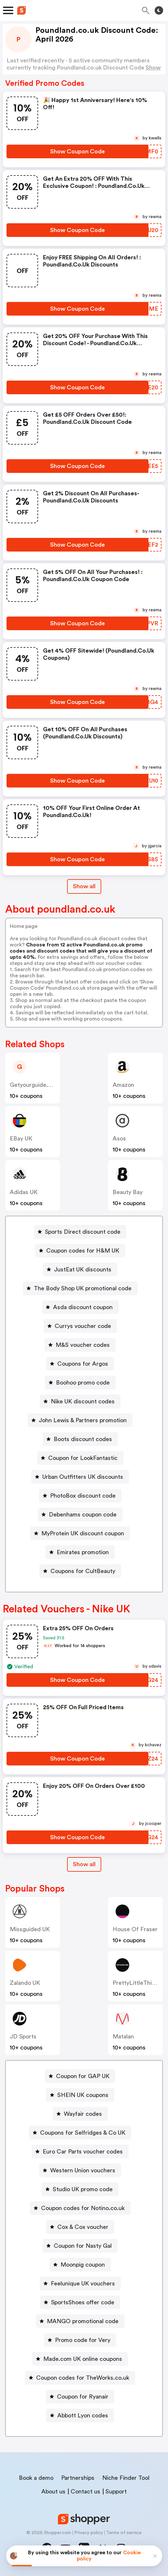  Describe the element at coordinates (80, 2151) in the screenshot. I see `[Euro Car Parts voucher codes Button]` at that location.